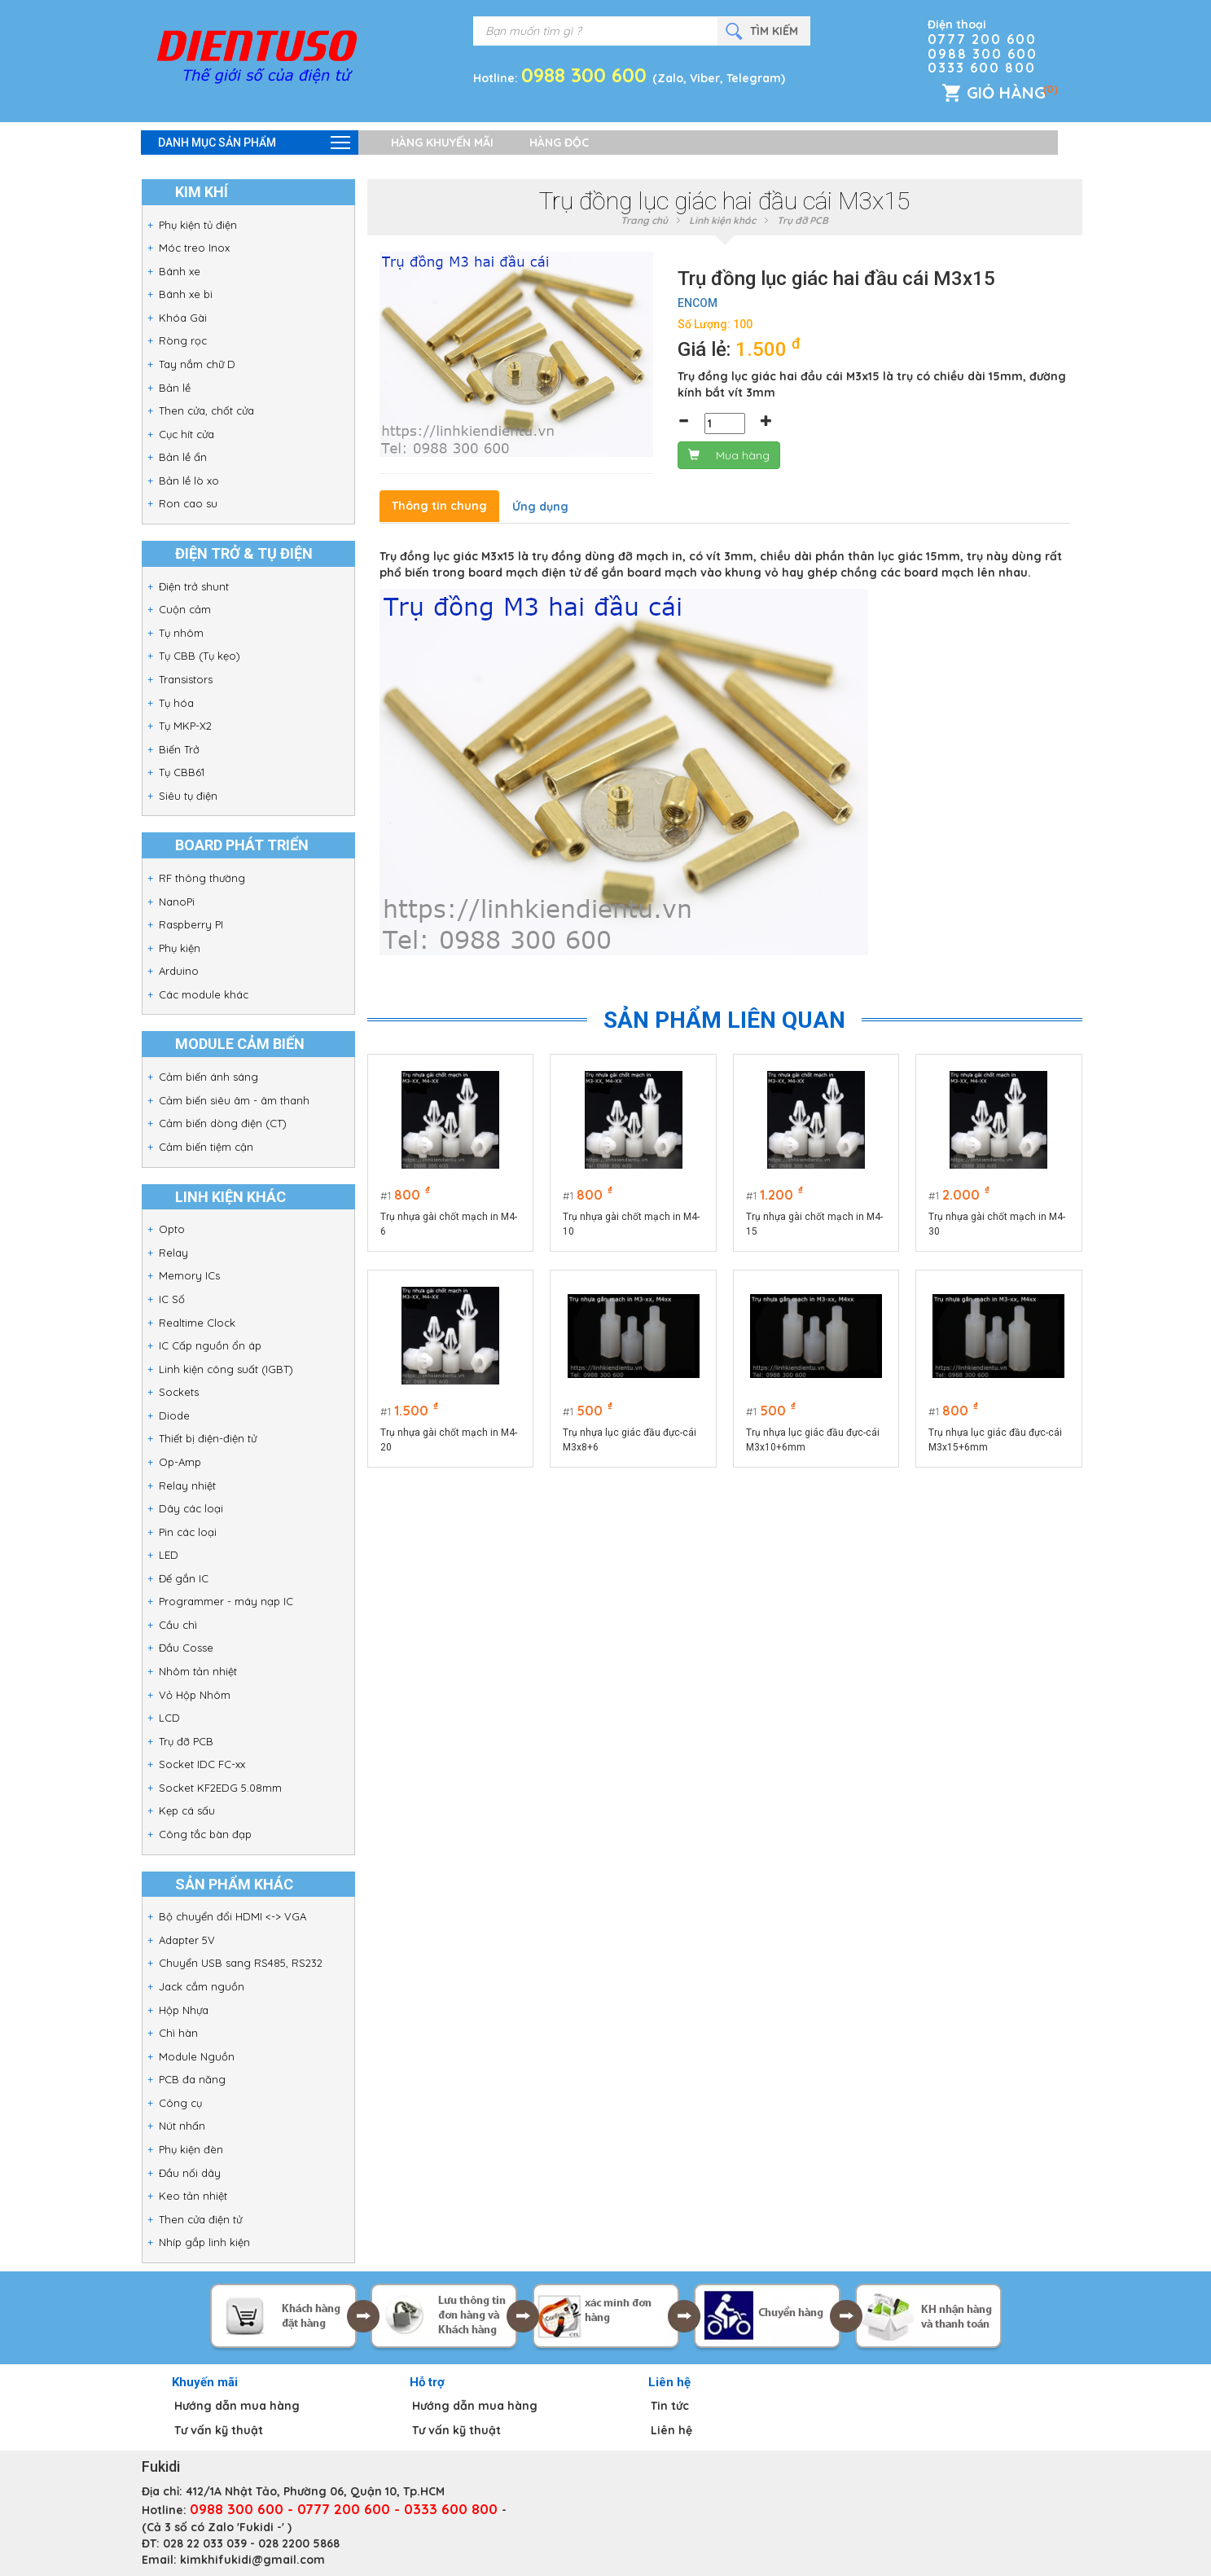  Describe the element at coordinates (179, 271) in the screenshot. I see `Bánh xe` at that location.